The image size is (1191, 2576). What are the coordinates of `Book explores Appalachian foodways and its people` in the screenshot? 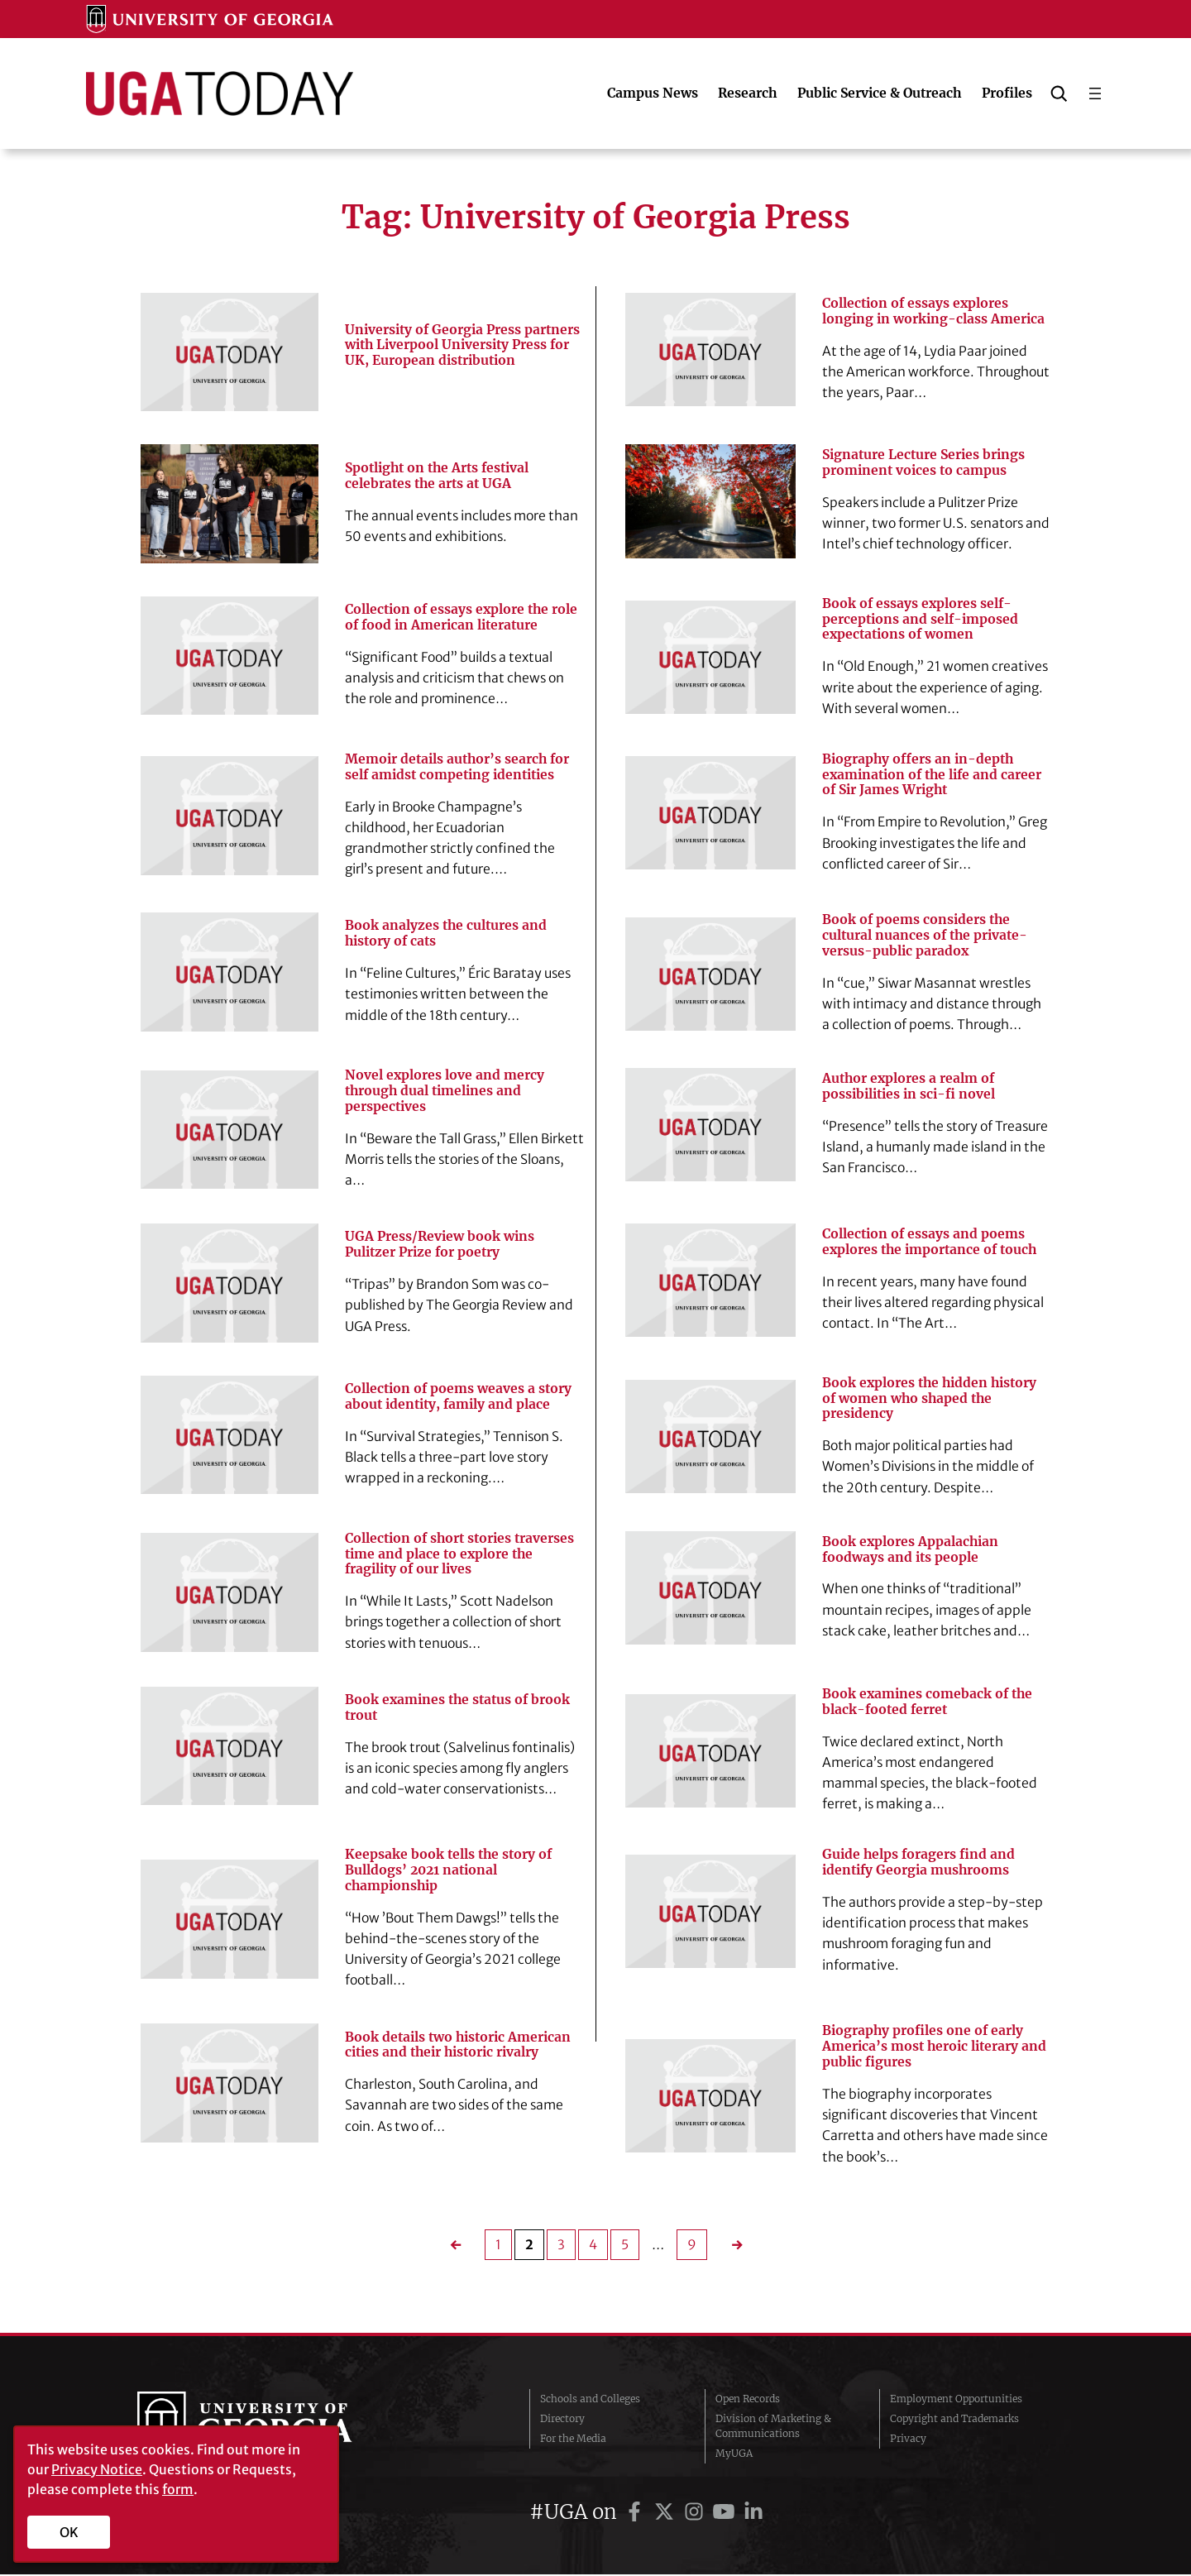 It's located at (911, 1550).